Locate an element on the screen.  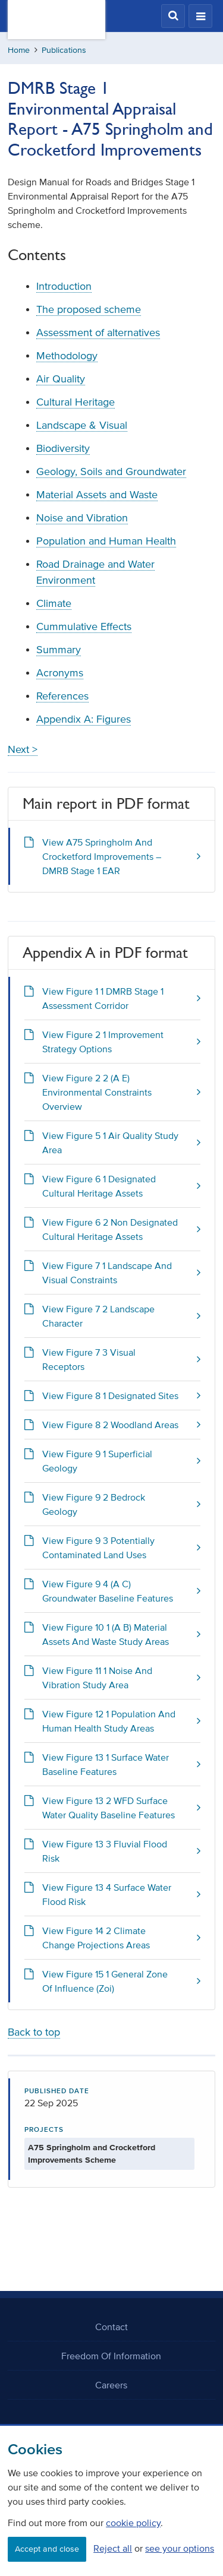
see your options is located at coordinates (179, 2548).